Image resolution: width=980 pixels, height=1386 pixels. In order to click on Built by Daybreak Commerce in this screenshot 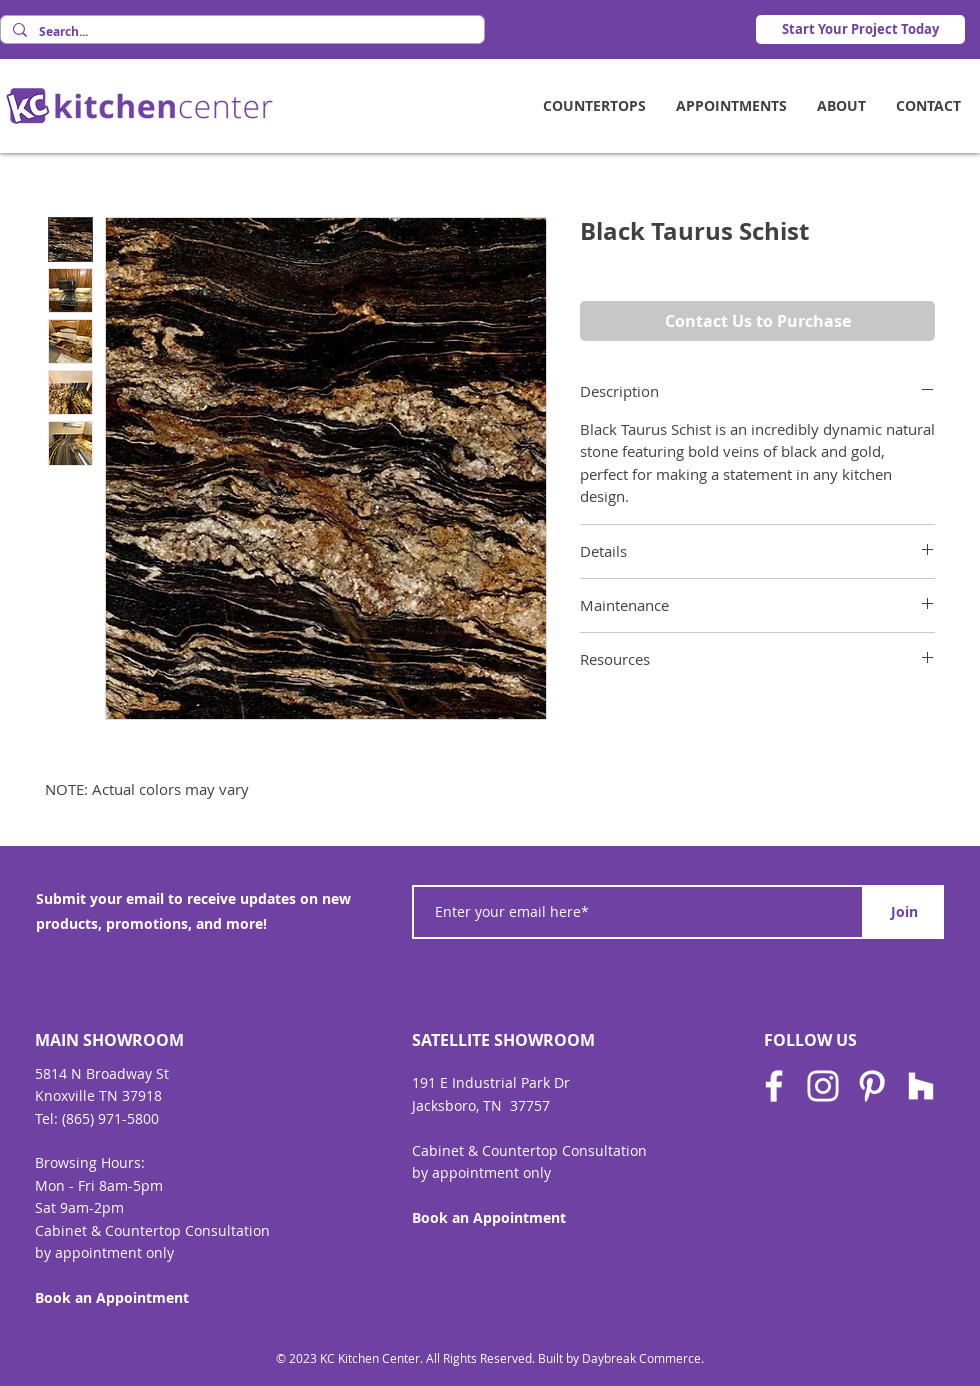, I will do `click(619, 1358)`.